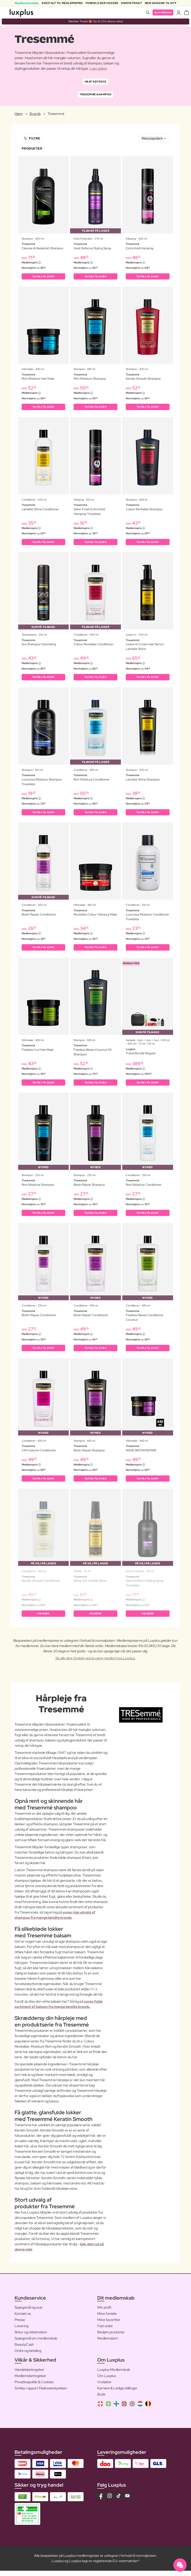 The image size is (191, 2576). Describe the element at coordinates (28, 2356) in the screenshot. I see `Ordre og betaling` at that location.